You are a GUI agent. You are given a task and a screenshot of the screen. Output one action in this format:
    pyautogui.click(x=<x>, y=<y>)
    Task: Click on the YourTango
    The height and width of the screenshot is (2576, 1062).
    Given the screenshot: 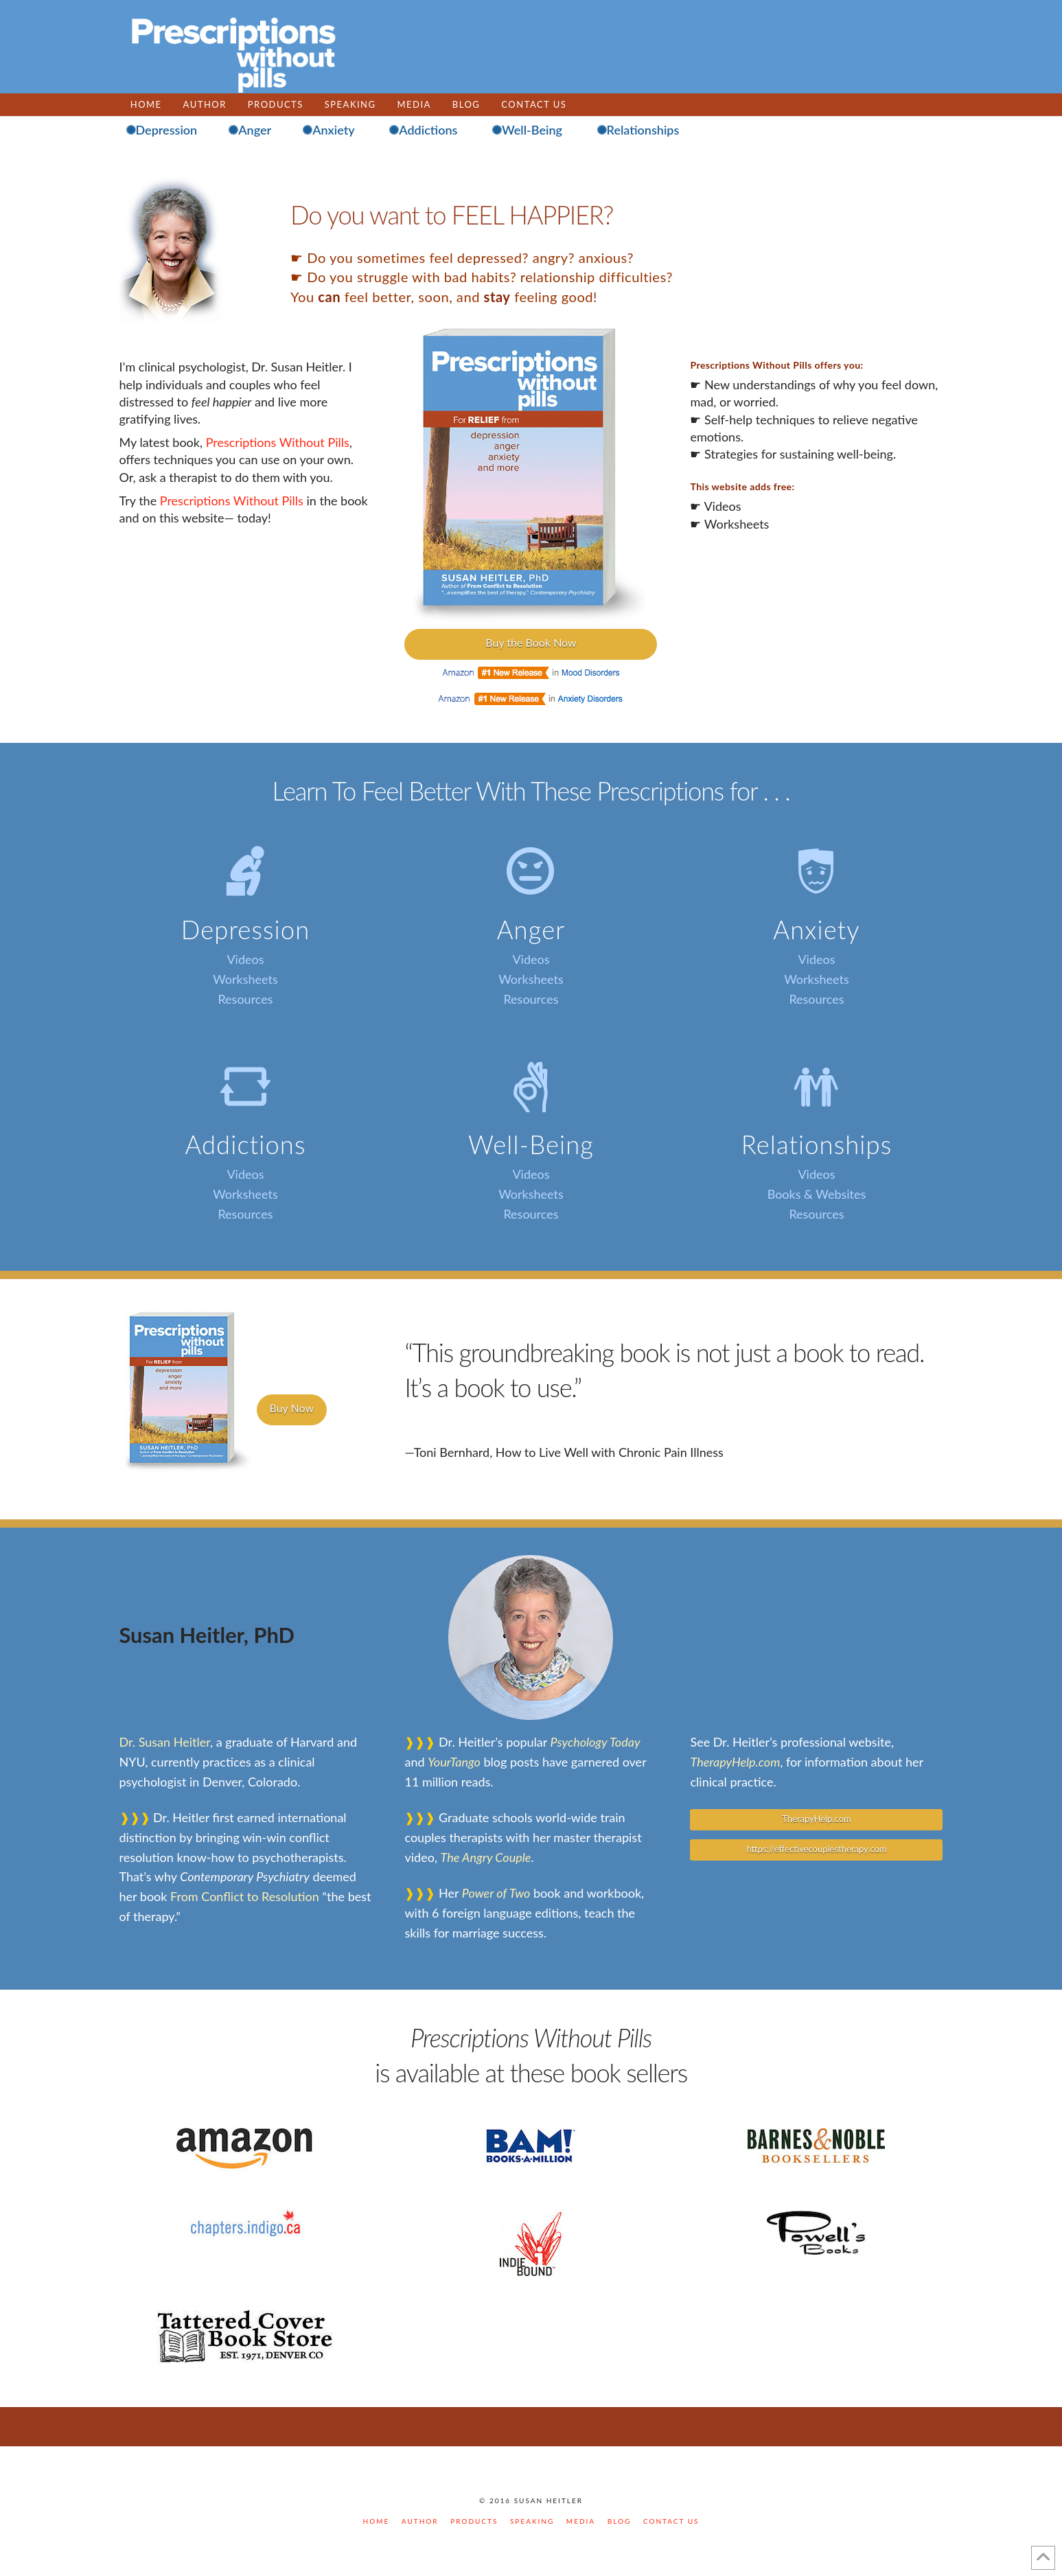 What is the action you would take?
    pyautogui.click(x=454, y=1761)
    